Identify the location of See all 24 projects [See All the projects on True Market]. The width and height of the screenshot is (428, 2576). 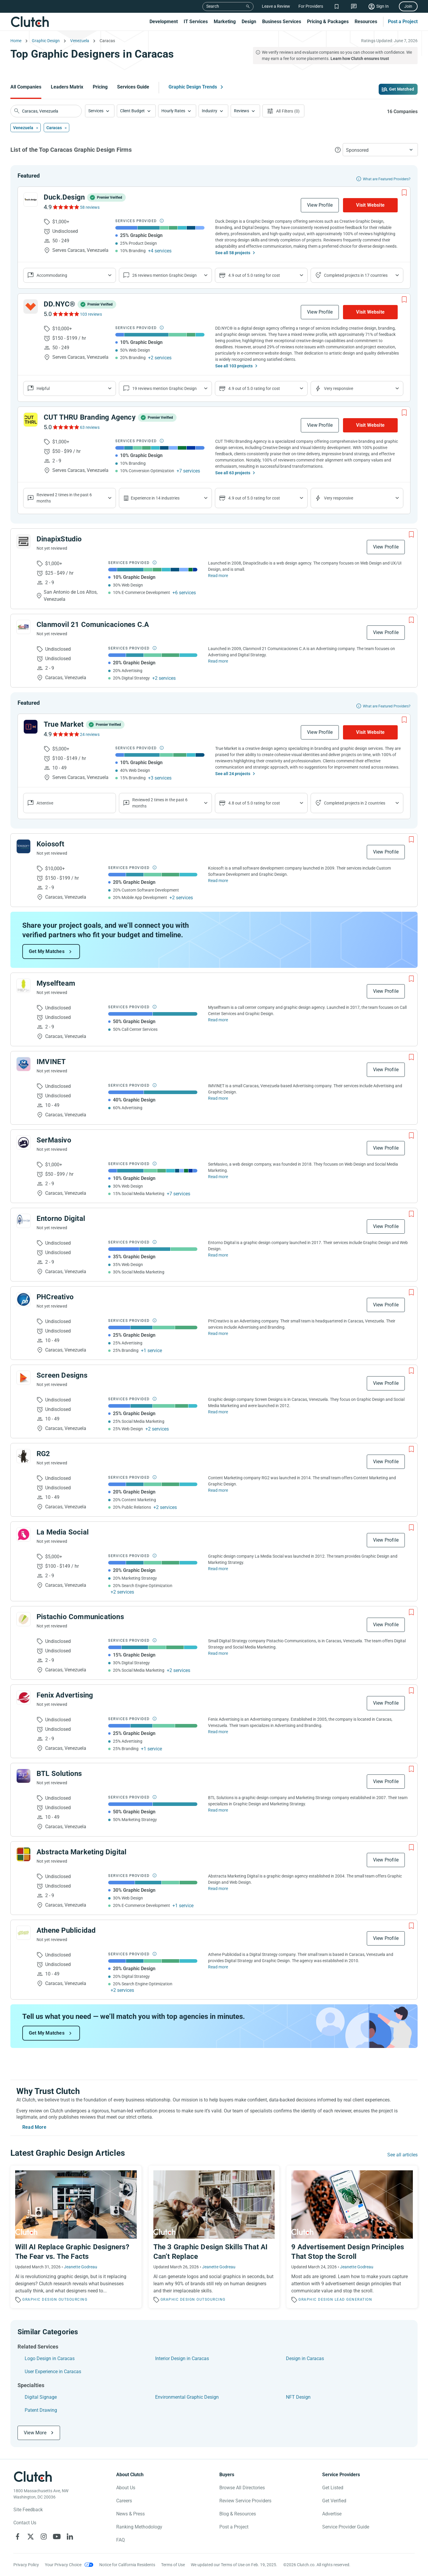
(232, 773).